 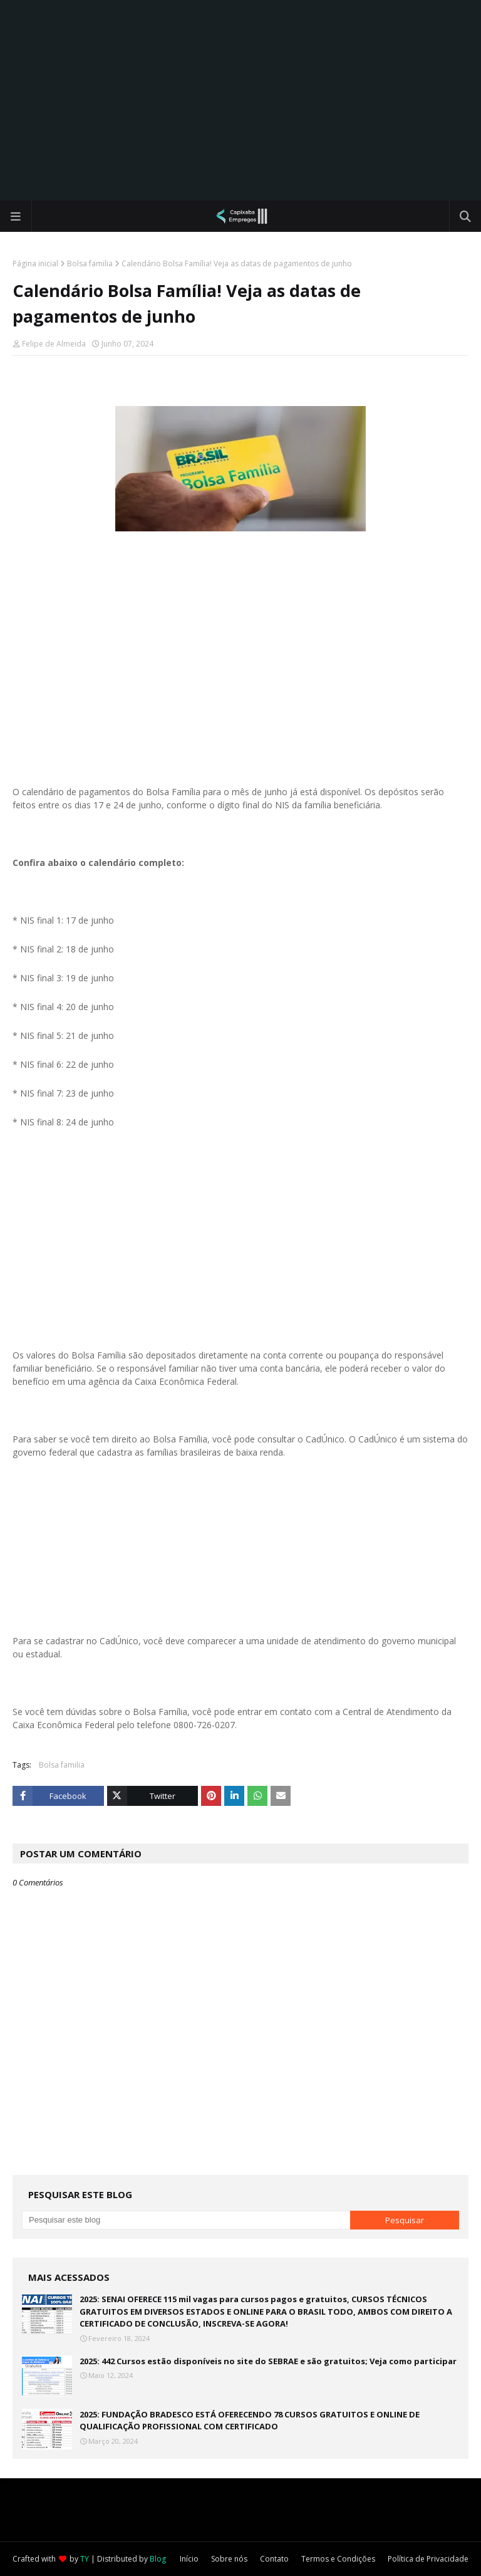 I want to click on Página inicial, so click(x=35, y=263).